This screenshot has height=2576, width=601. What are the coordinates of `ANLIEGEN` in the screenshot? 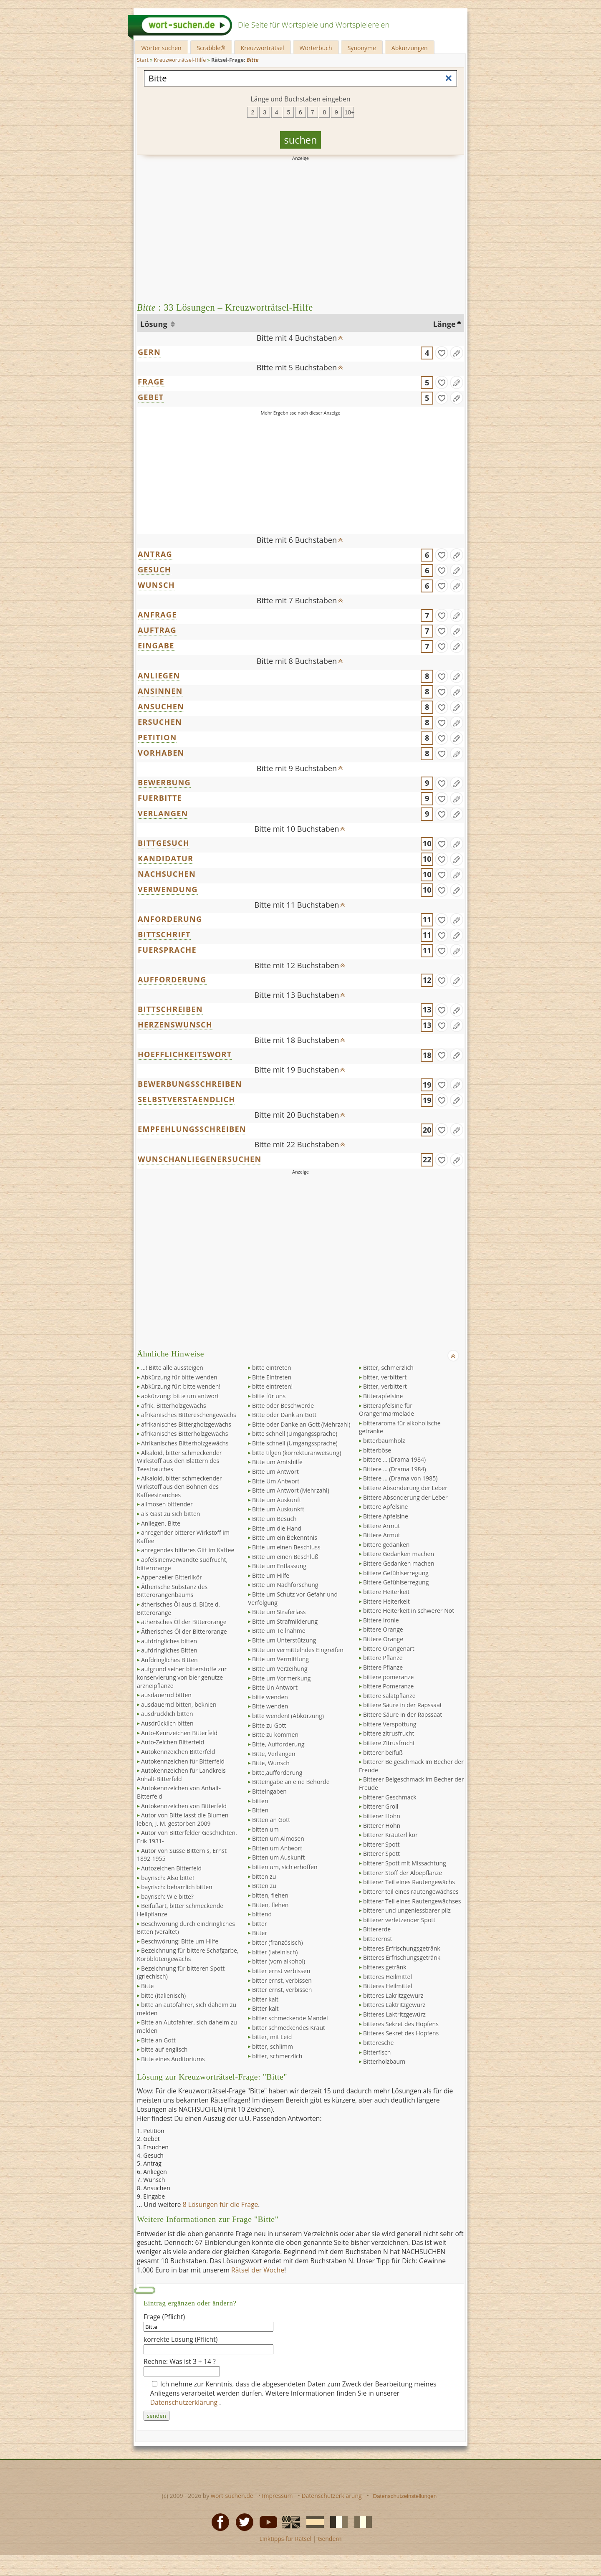 It's located at (159, 676).